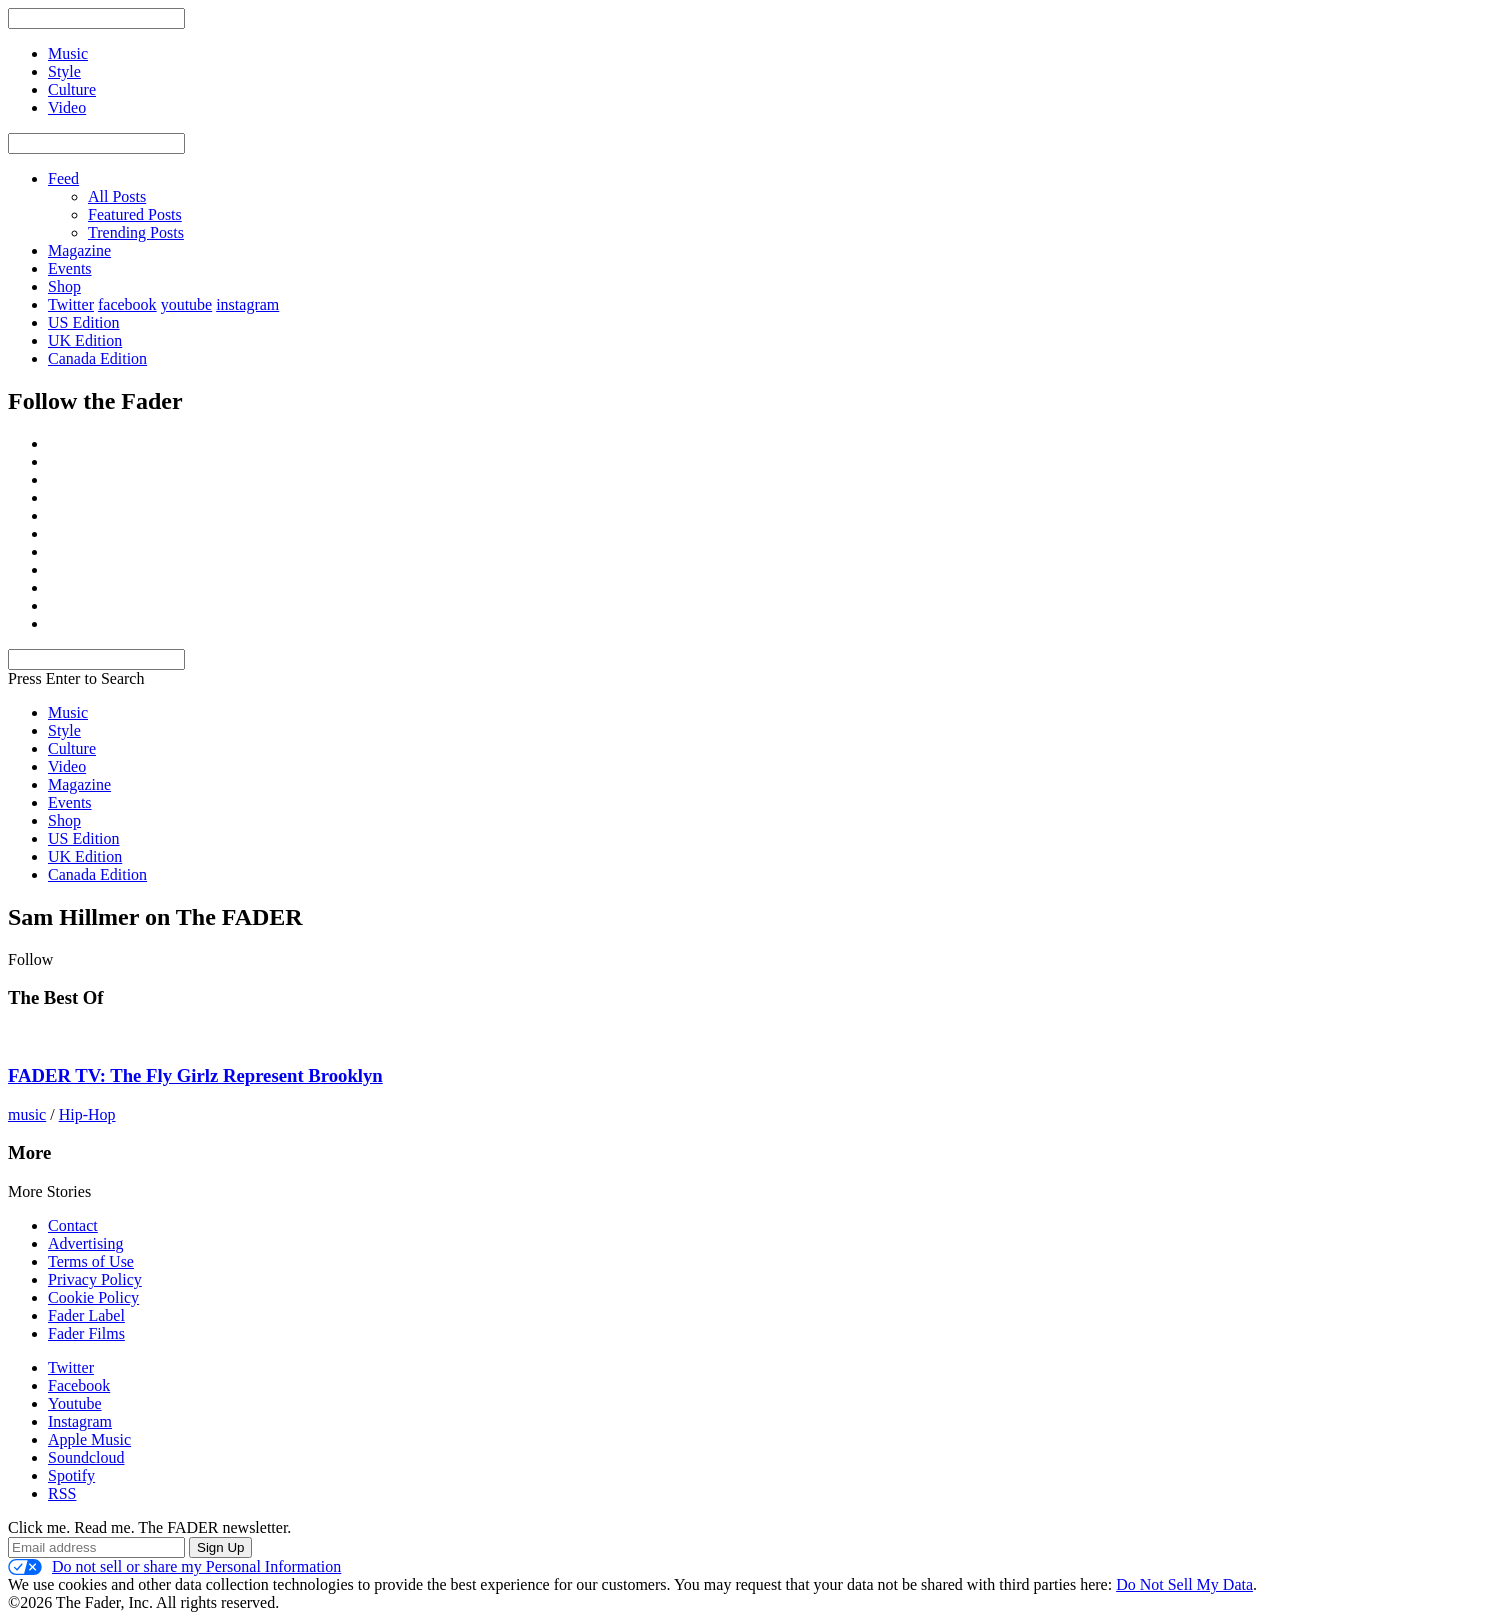 The image size is (1502, 1620). Describe the element at coordinates (62, 1493) in the screenshot. I see `RSS` at that location.